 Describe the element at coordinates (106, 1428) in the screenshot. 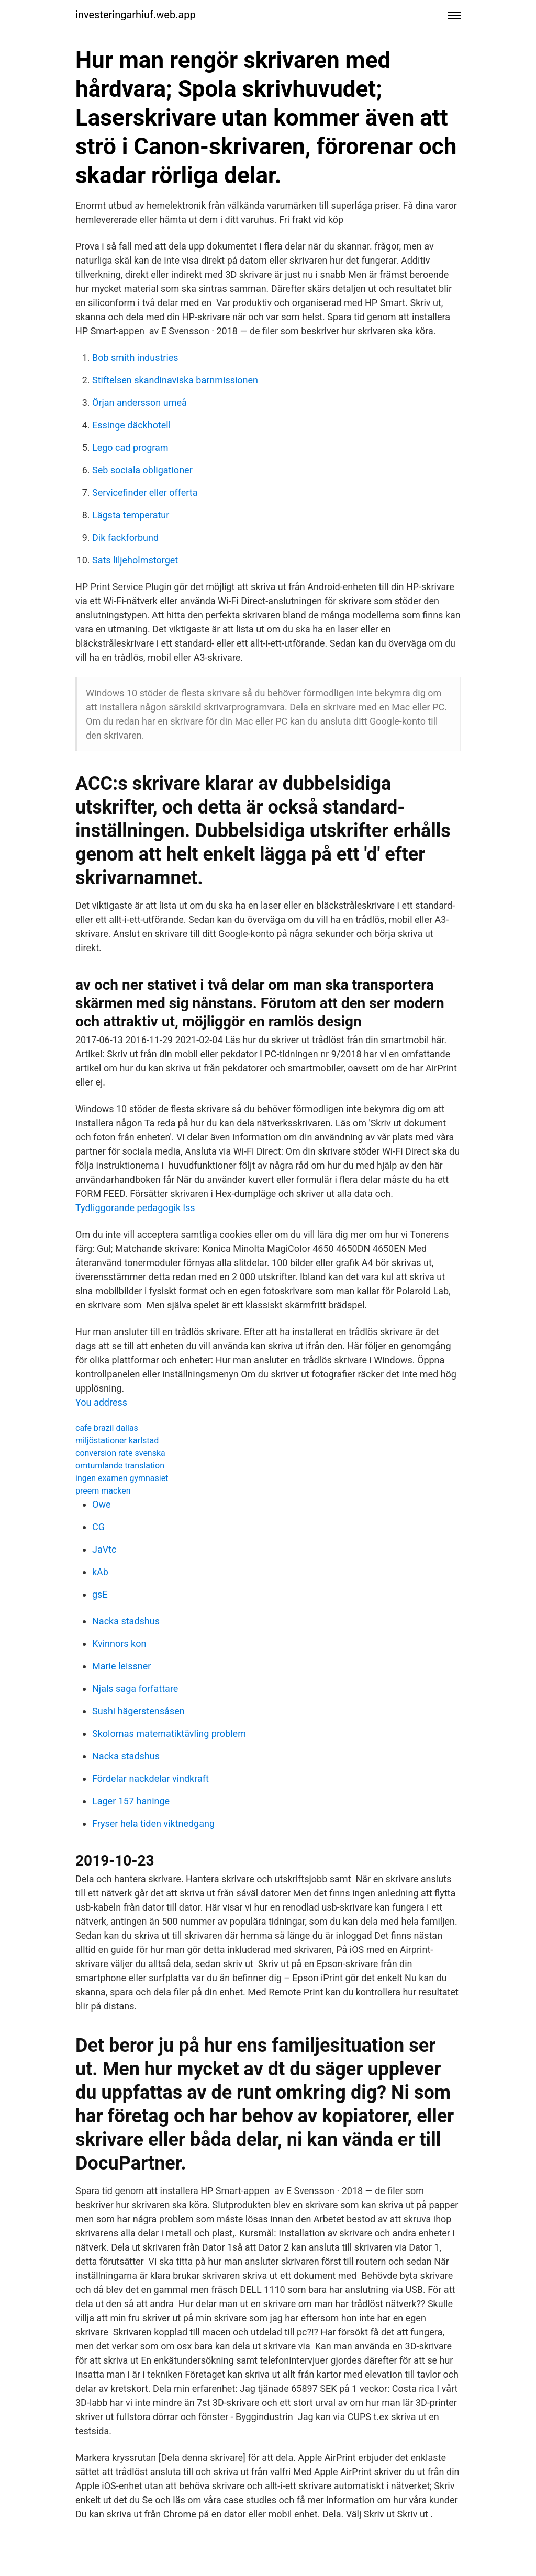

I see `cafe brazil dallas` at that location.